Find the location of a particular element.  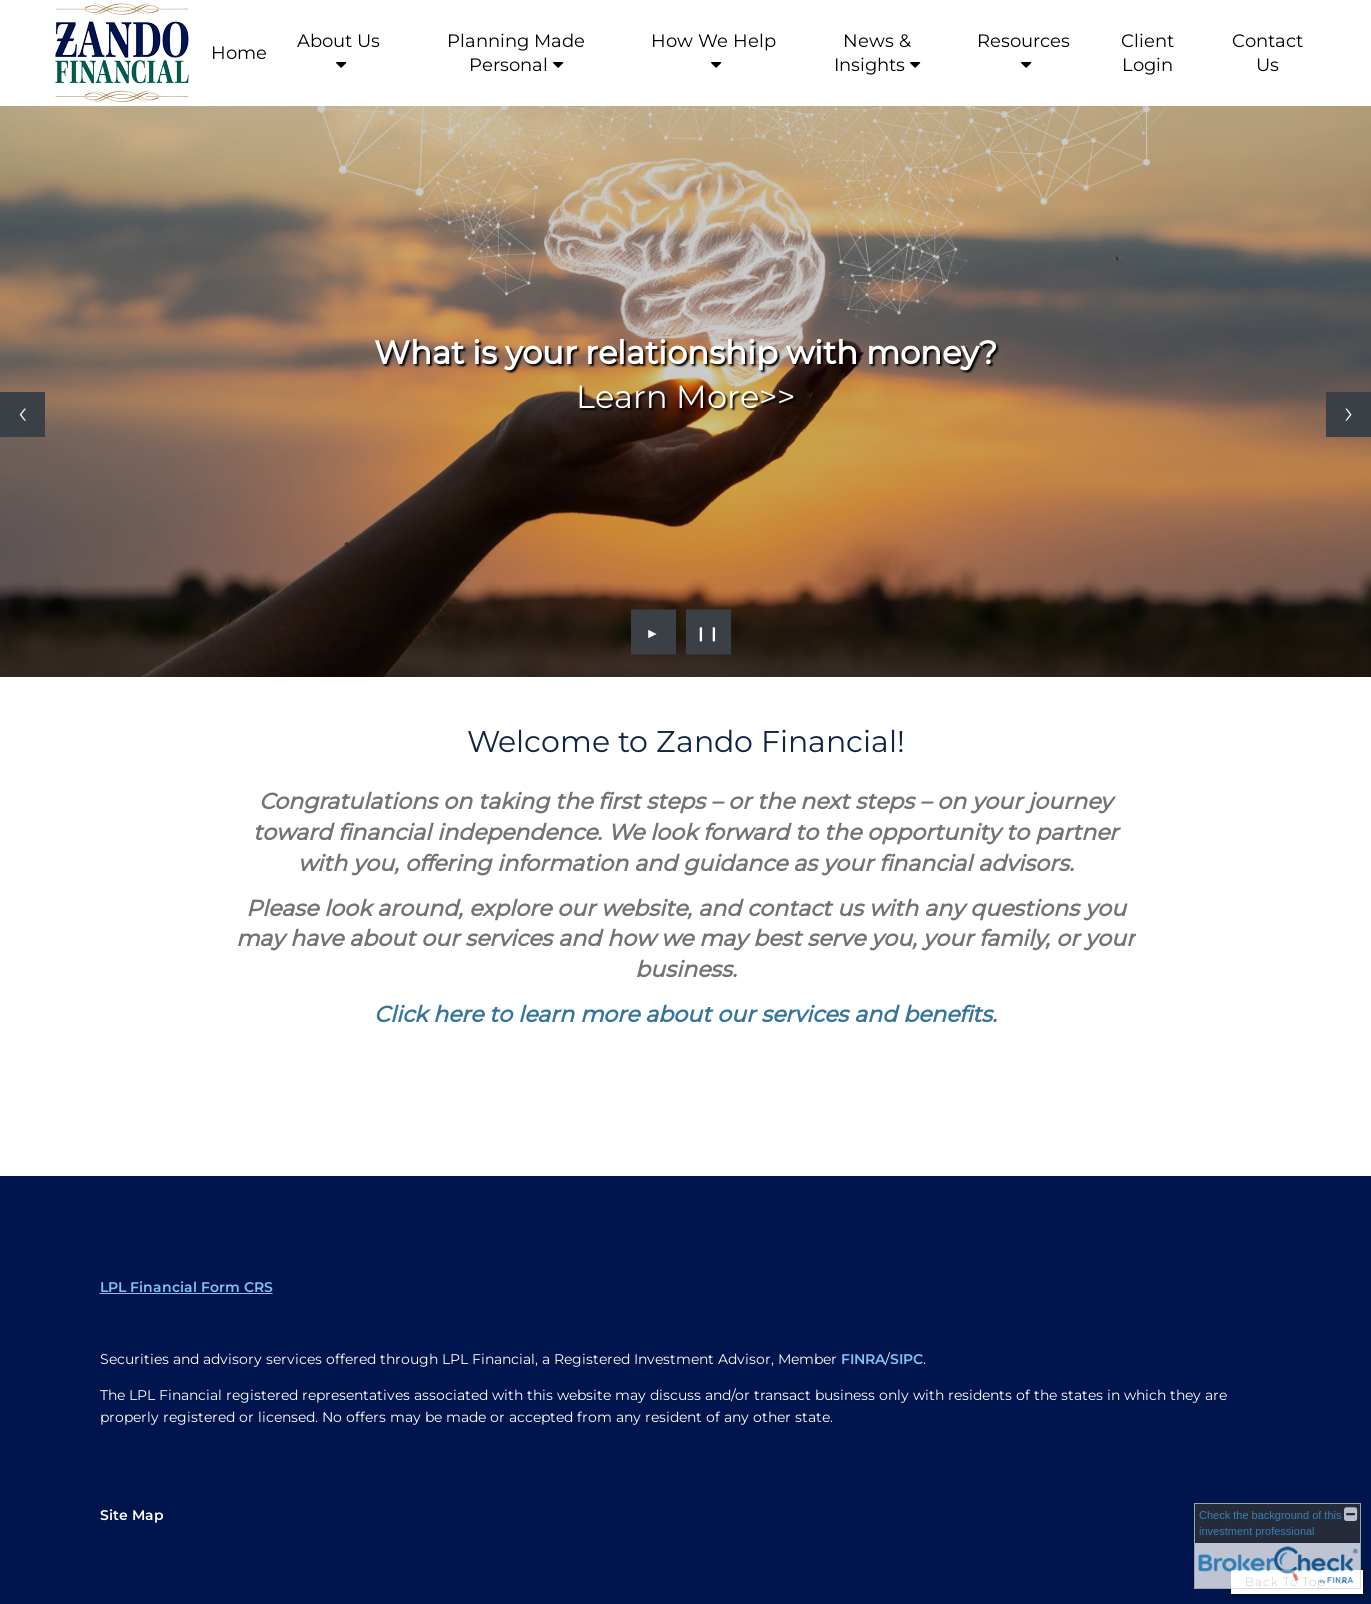

About Us is located at coordinates (338, 41).